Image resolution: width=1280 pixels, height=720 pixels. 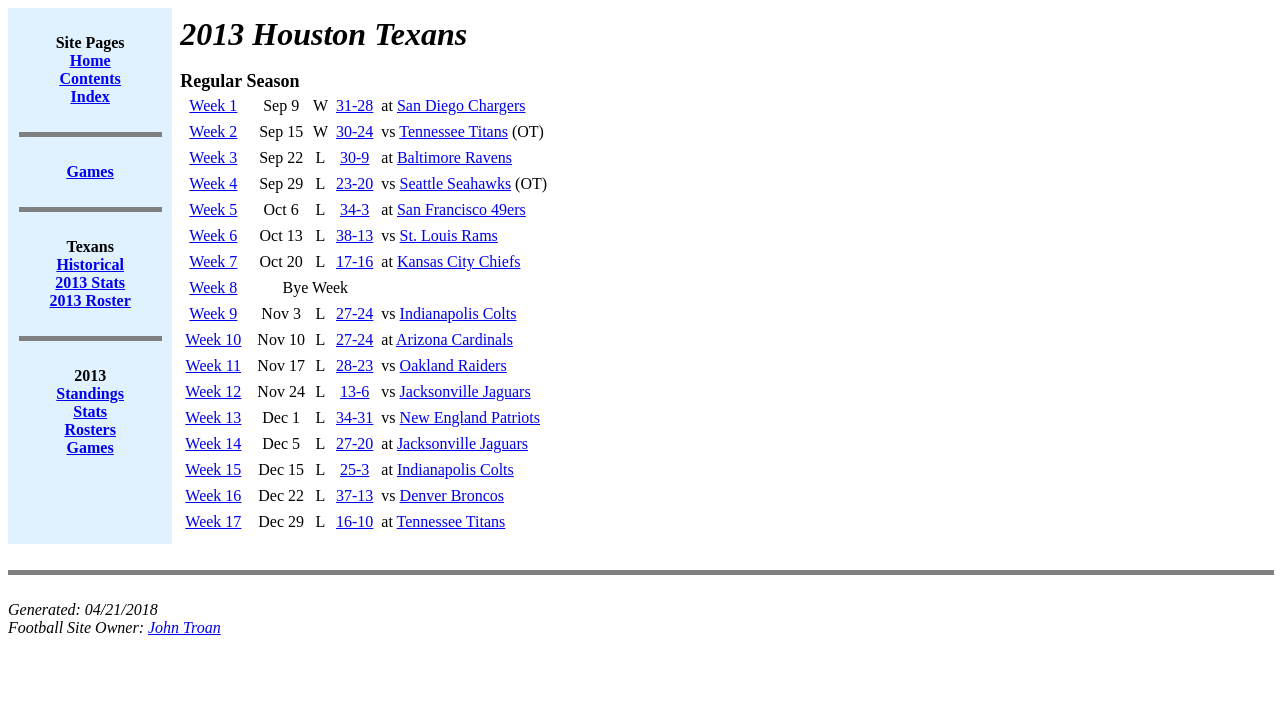 I want to click on Denver Broncos, so click(x=452, y=495).